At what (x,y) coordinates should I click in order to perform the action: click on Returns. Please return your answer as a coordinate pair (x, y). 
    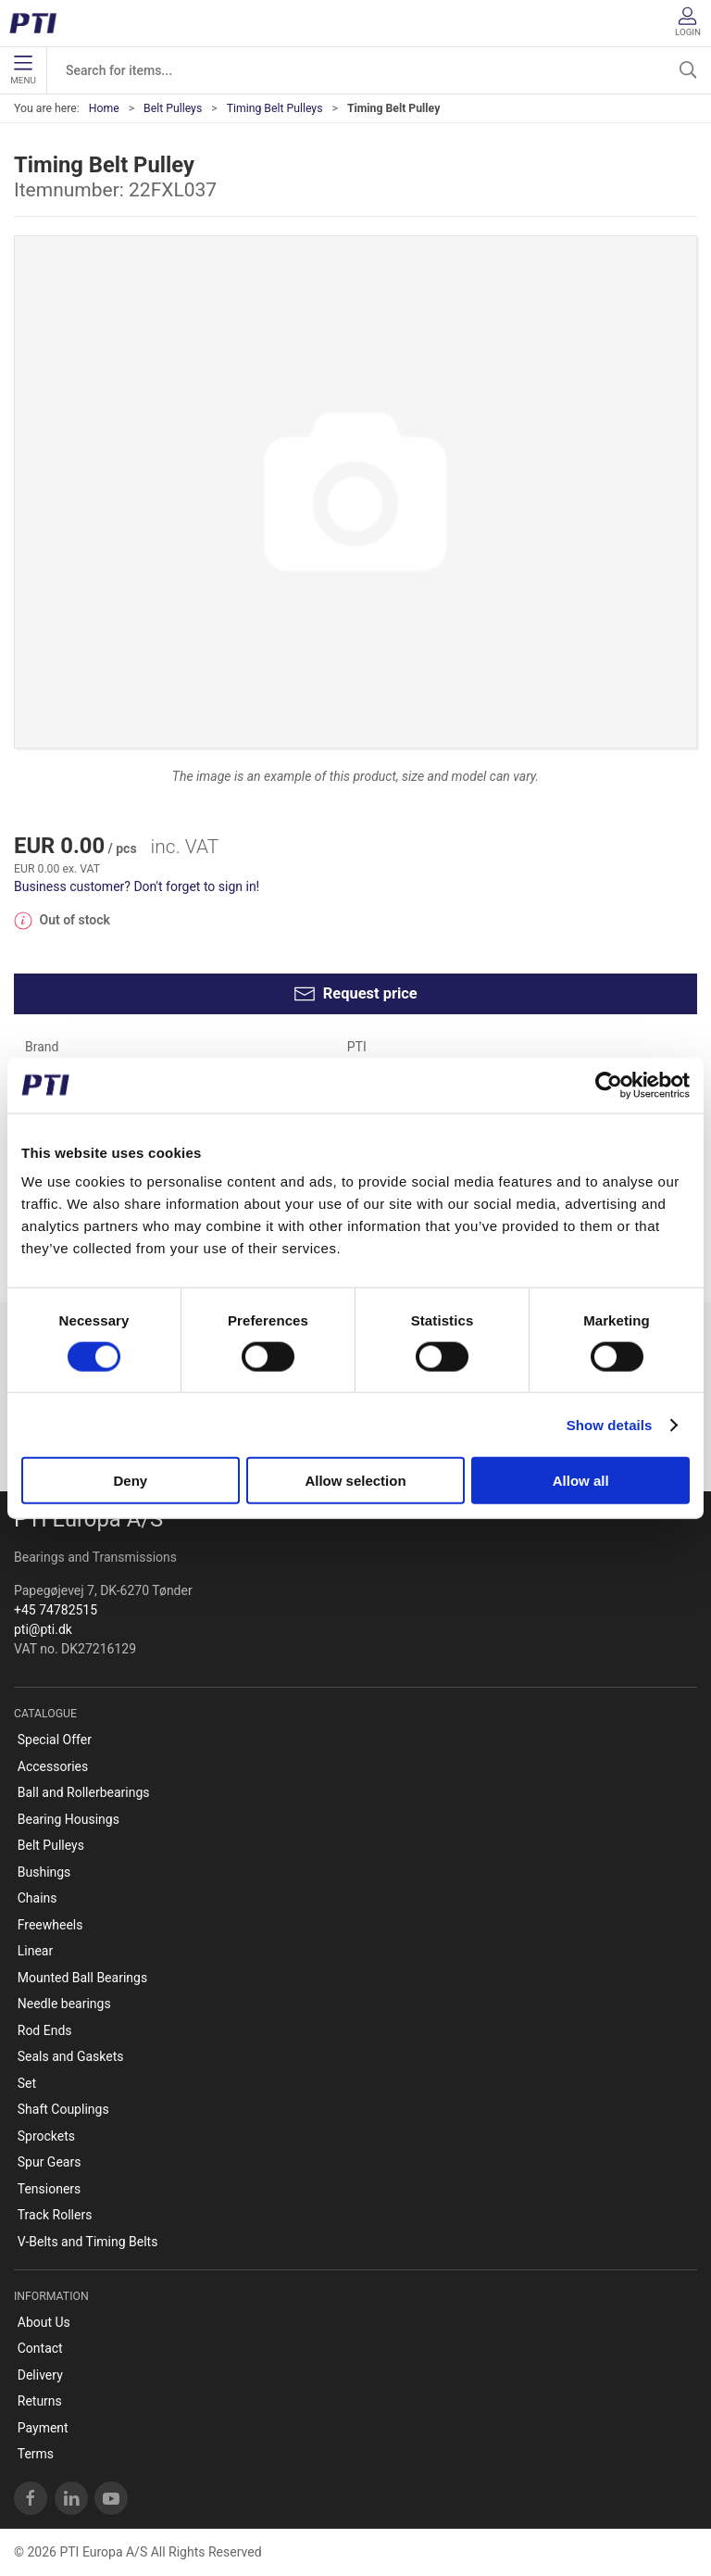
    Looking at the image, I should click on (40, 2401).